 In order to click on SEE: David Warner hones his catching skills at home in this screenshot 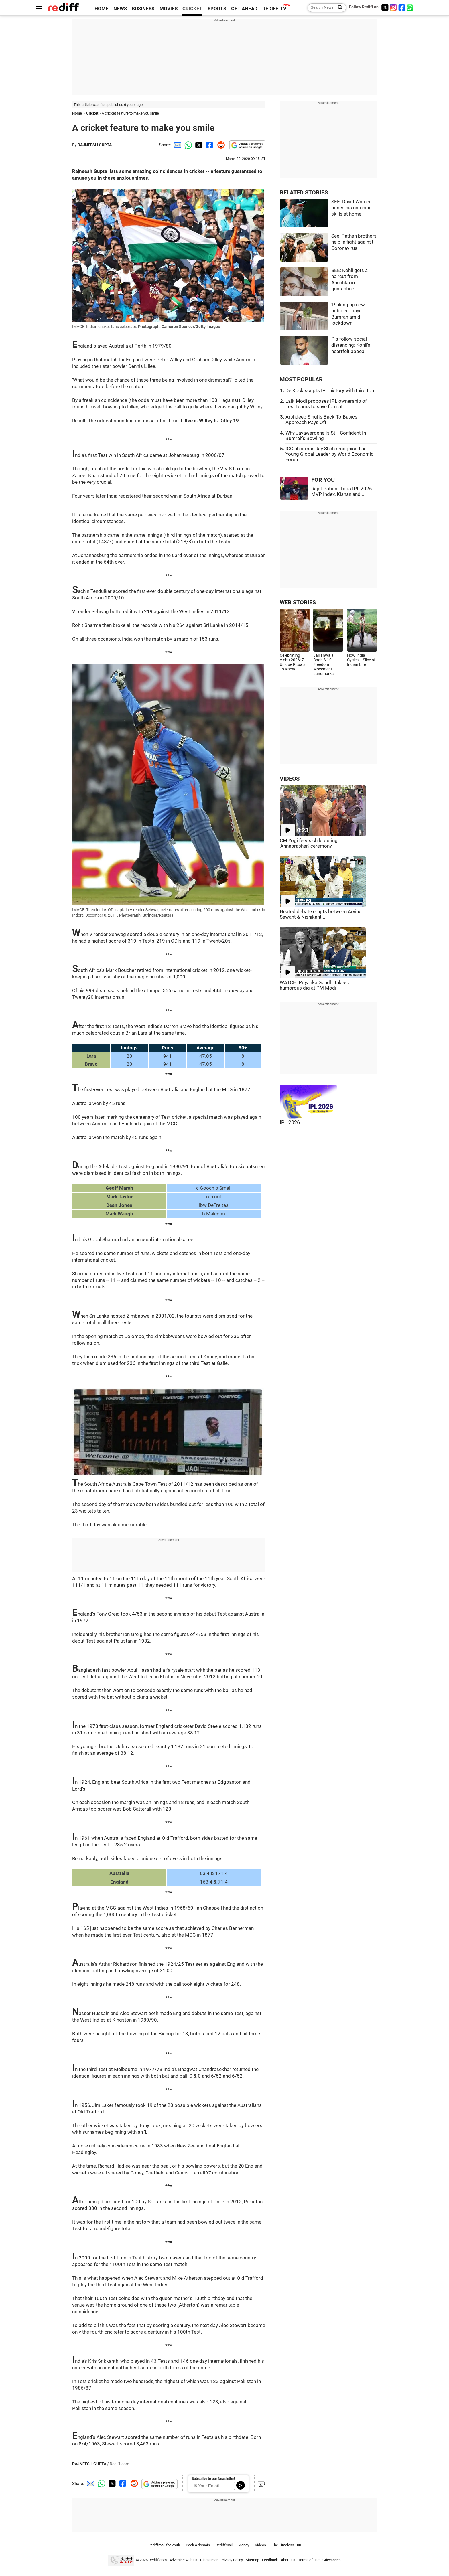, I will do `click(351, 208)`.